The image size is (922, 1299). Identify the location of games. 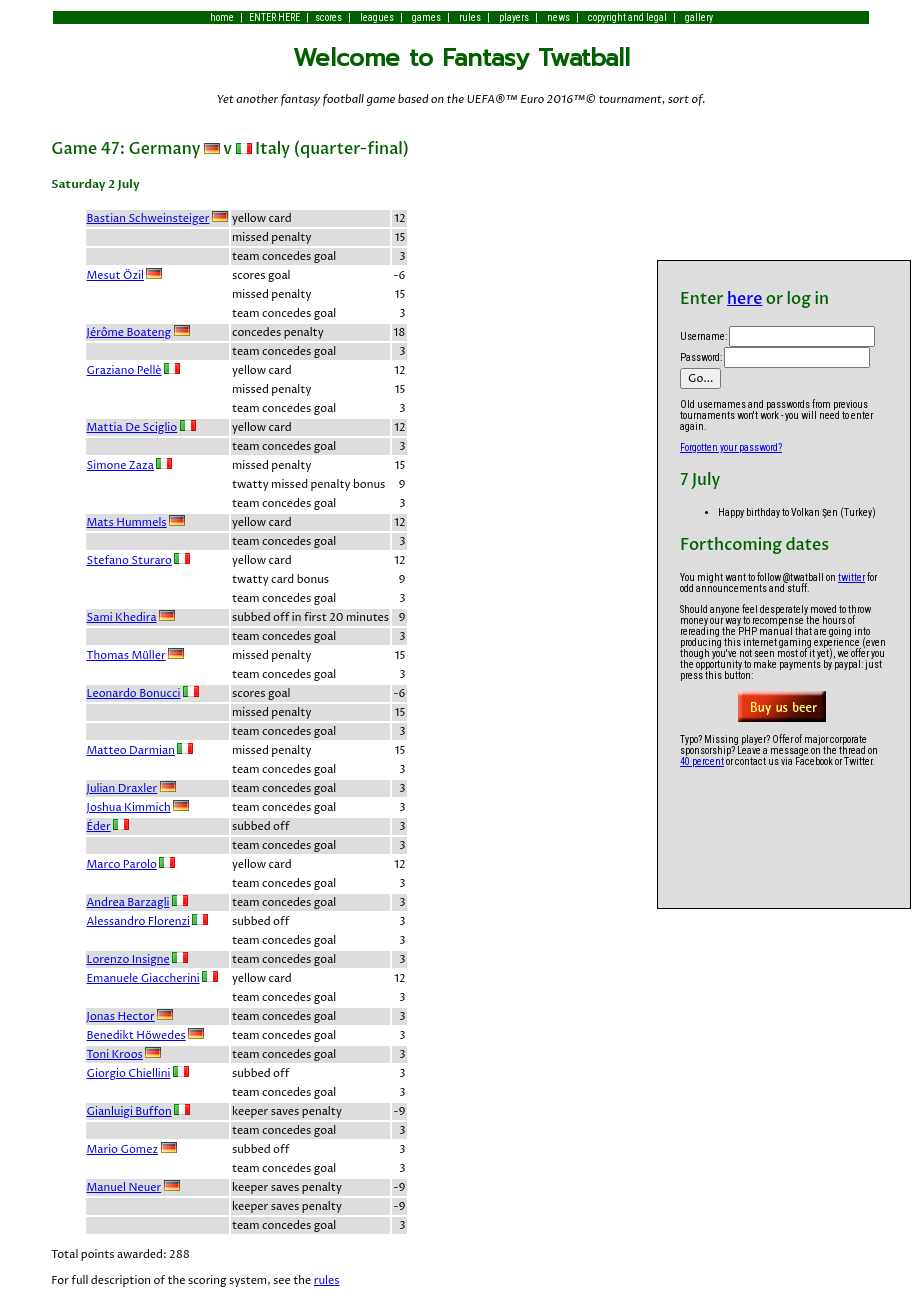
(426, 17).